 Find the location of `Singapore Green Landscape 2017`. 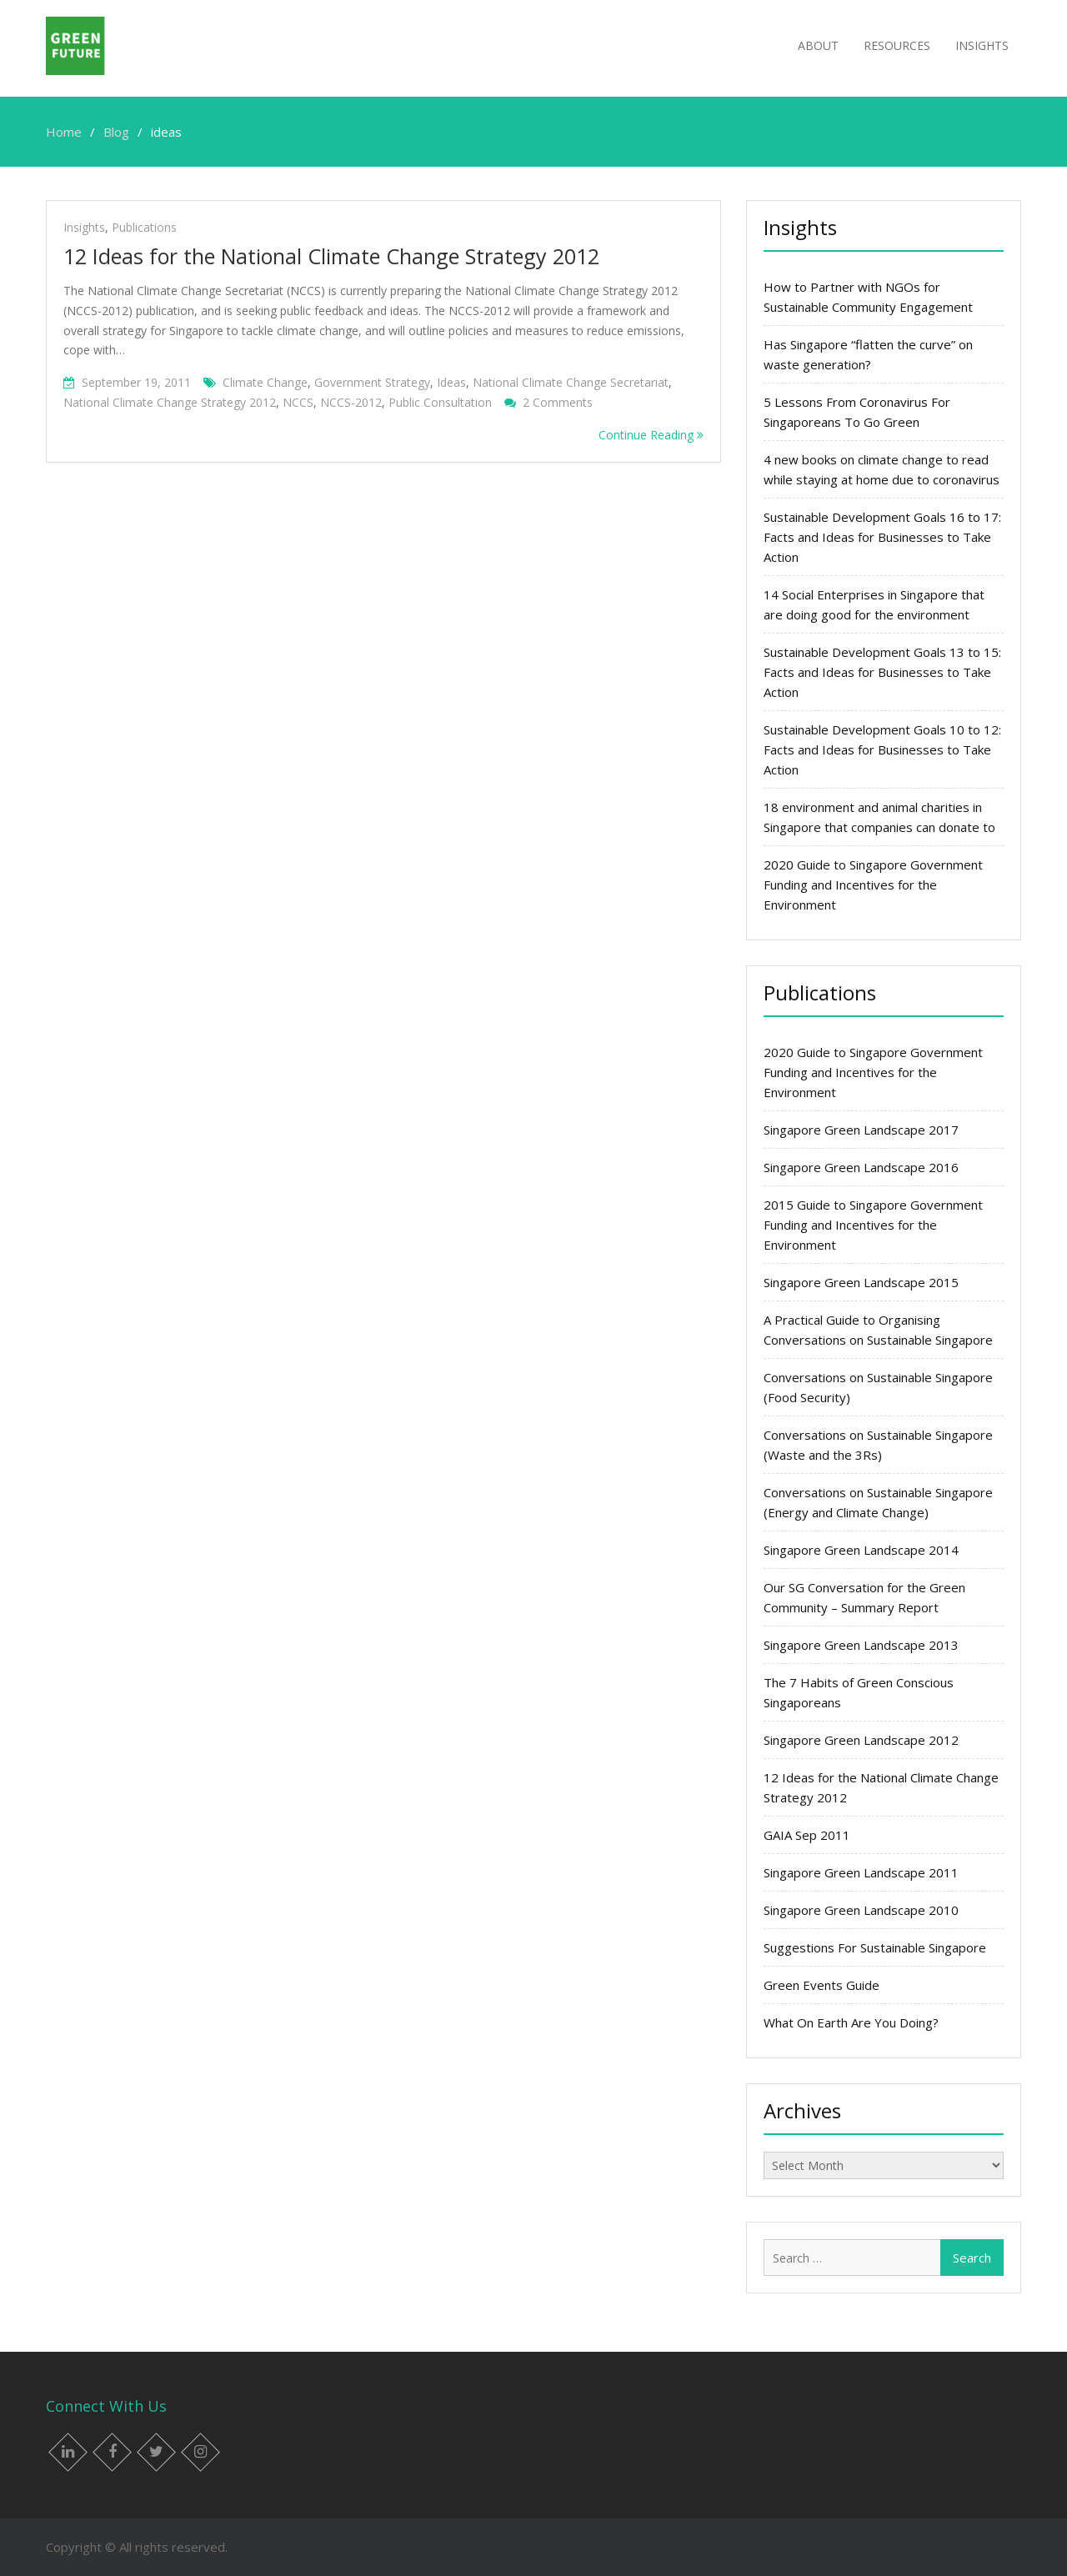

Singapore Green Landscape 2017 is located at coordinates (861, 1129).